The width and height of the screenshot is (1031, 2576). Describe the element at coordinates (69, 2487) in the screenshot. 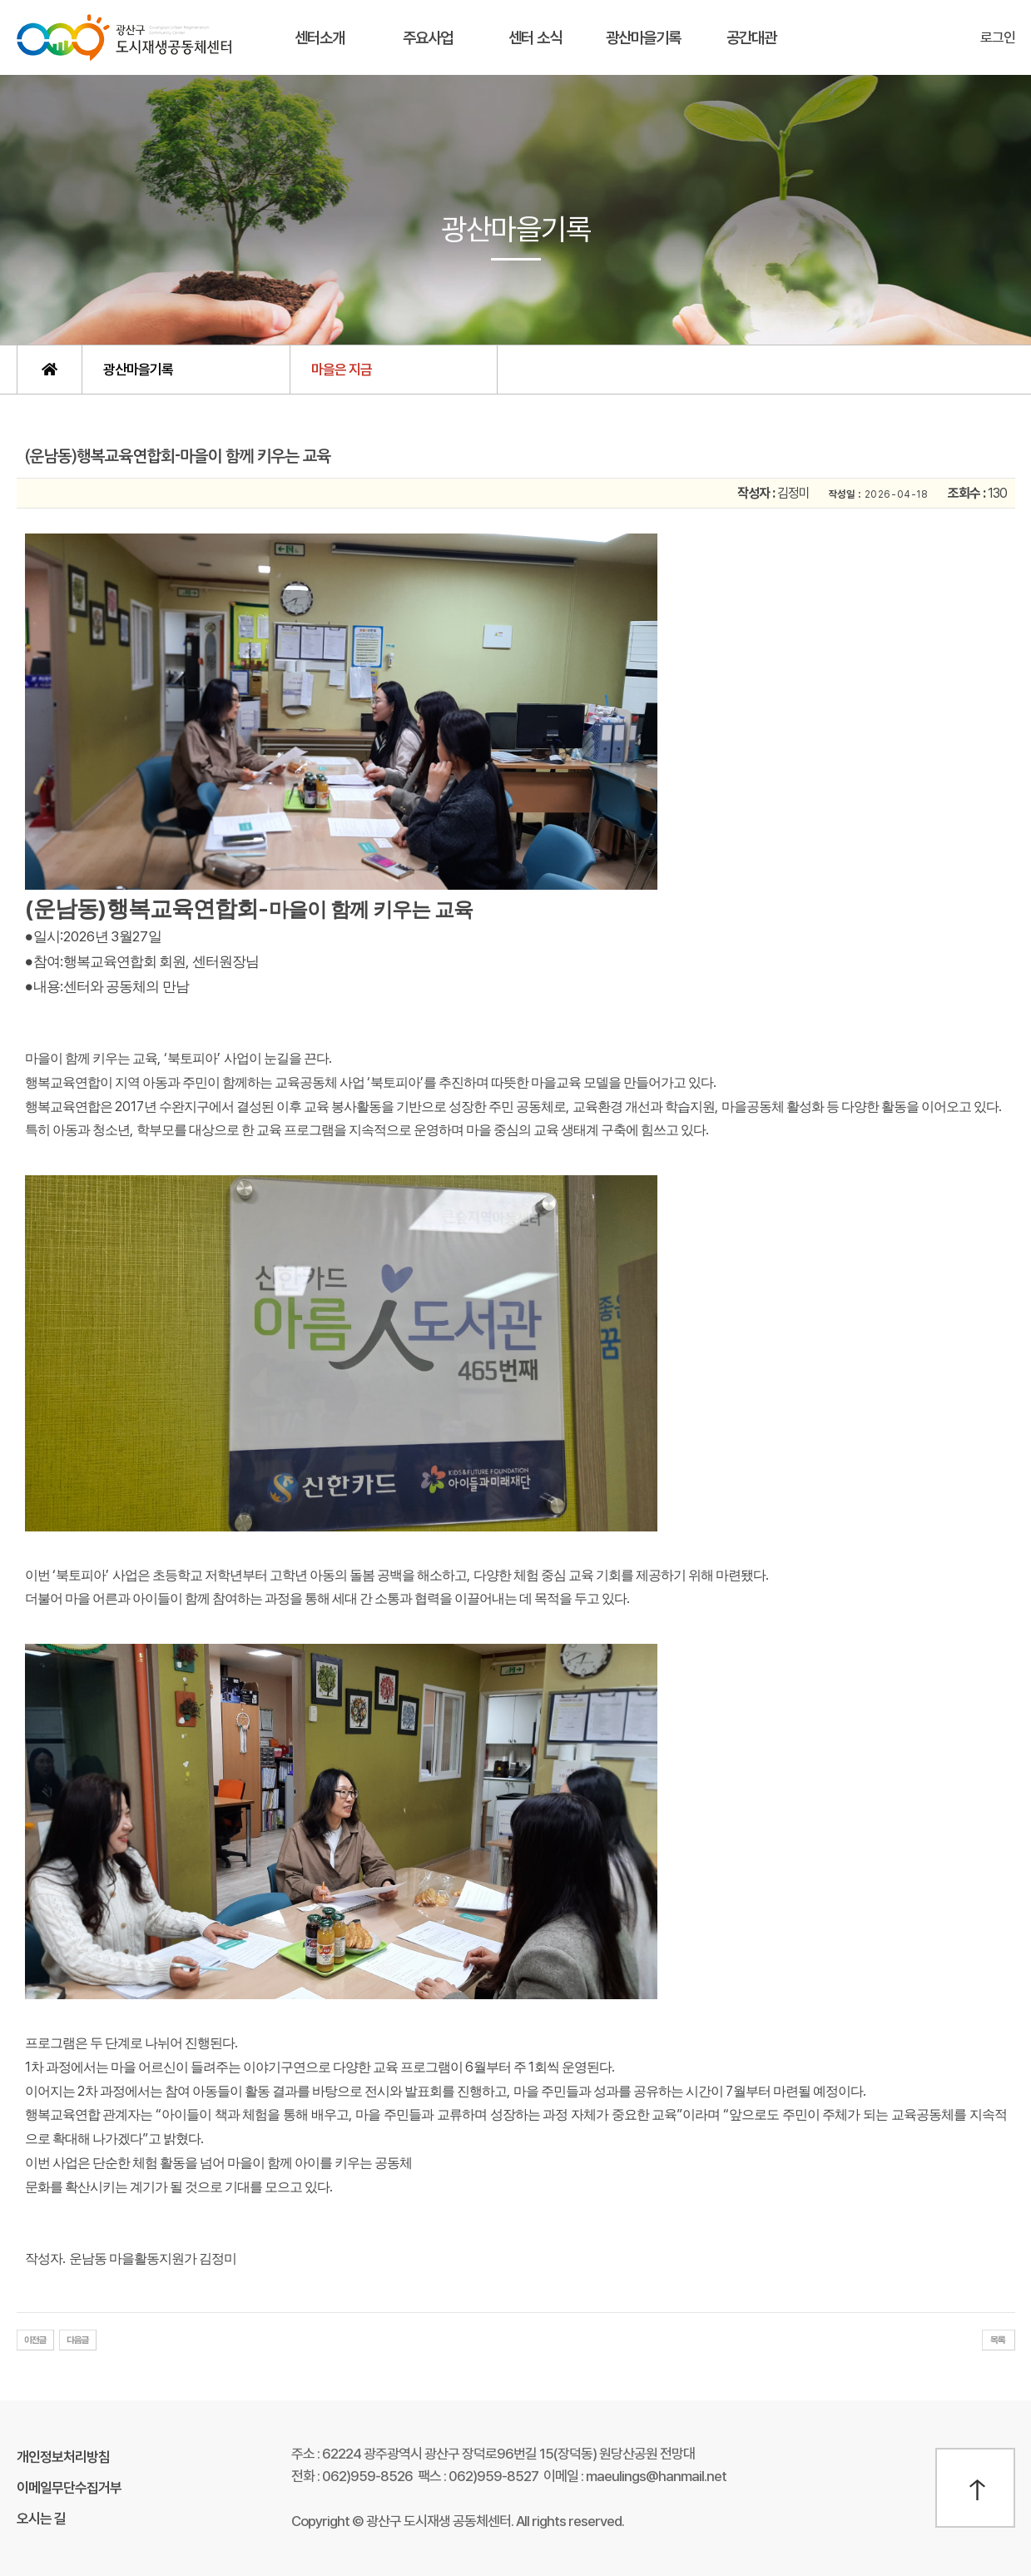

I see `이메일무단수집거부` at that location.